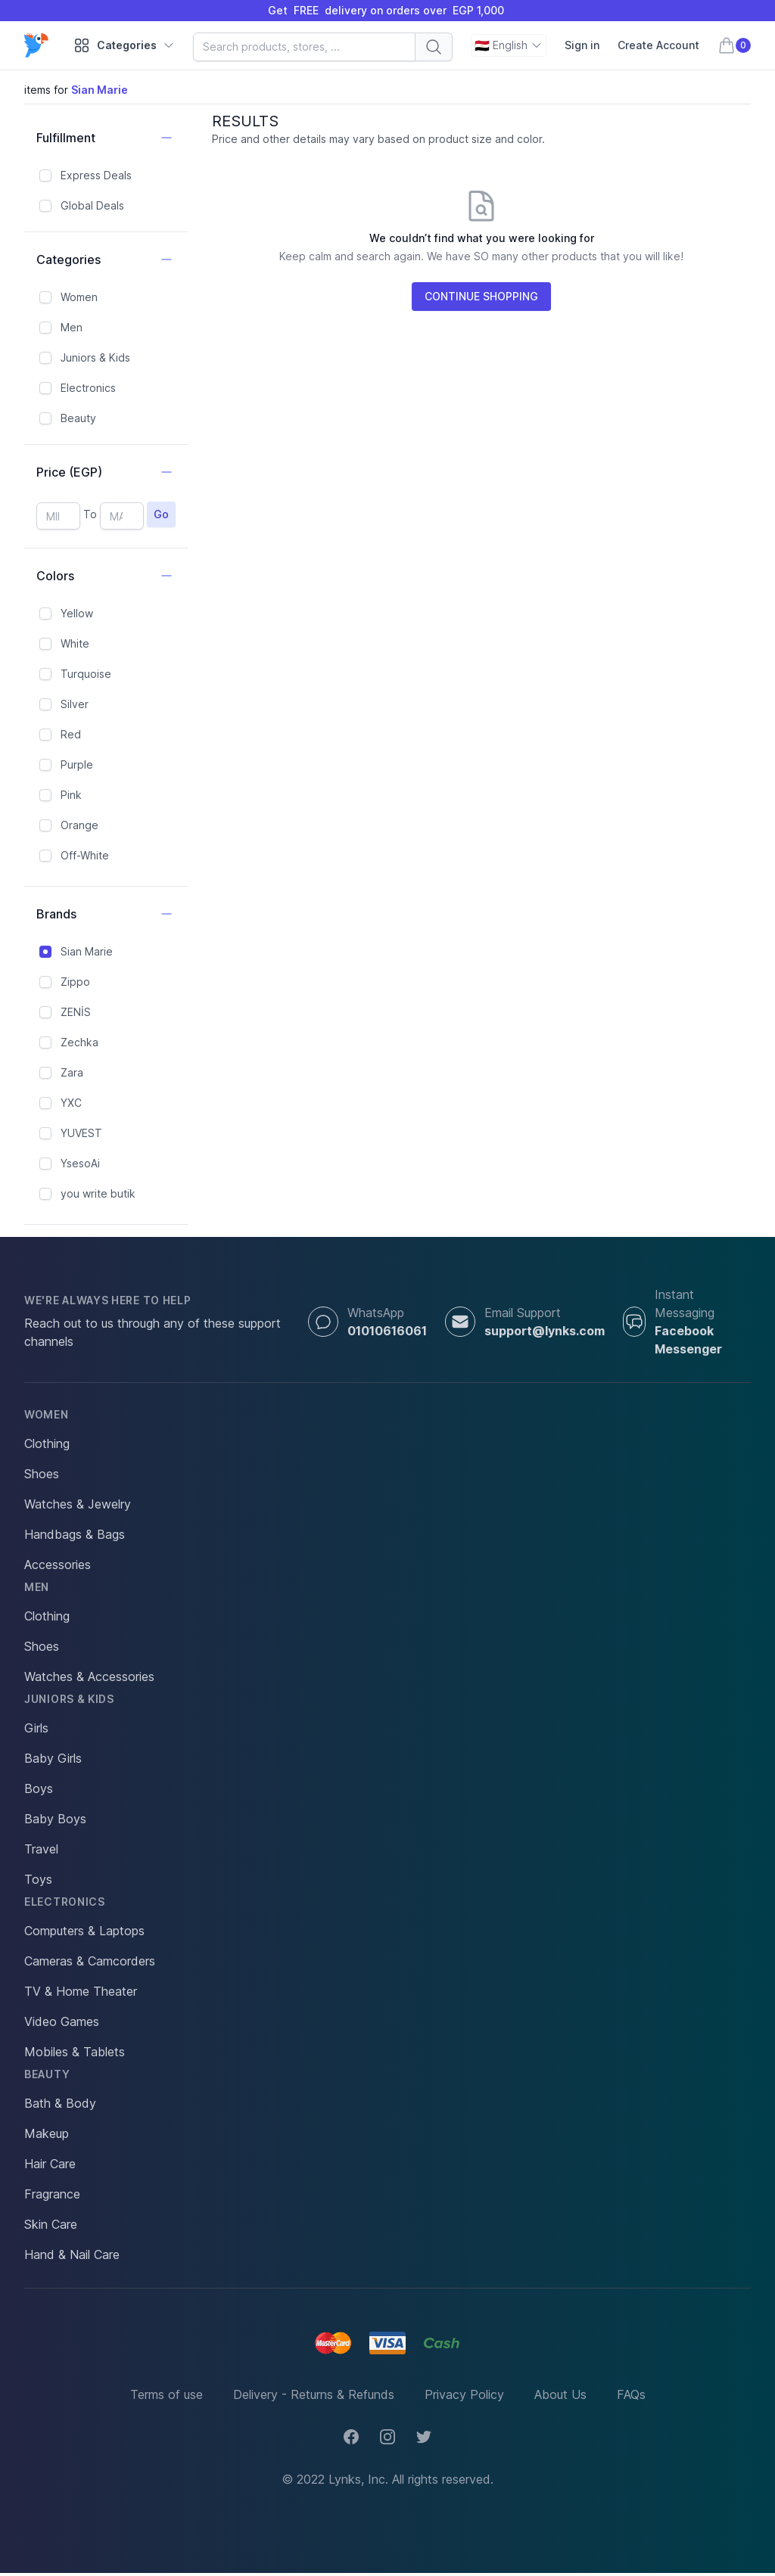 The height and width of the screenshot is (2576, 775). I want to click on Privacy Policy, so click(464, 2394).